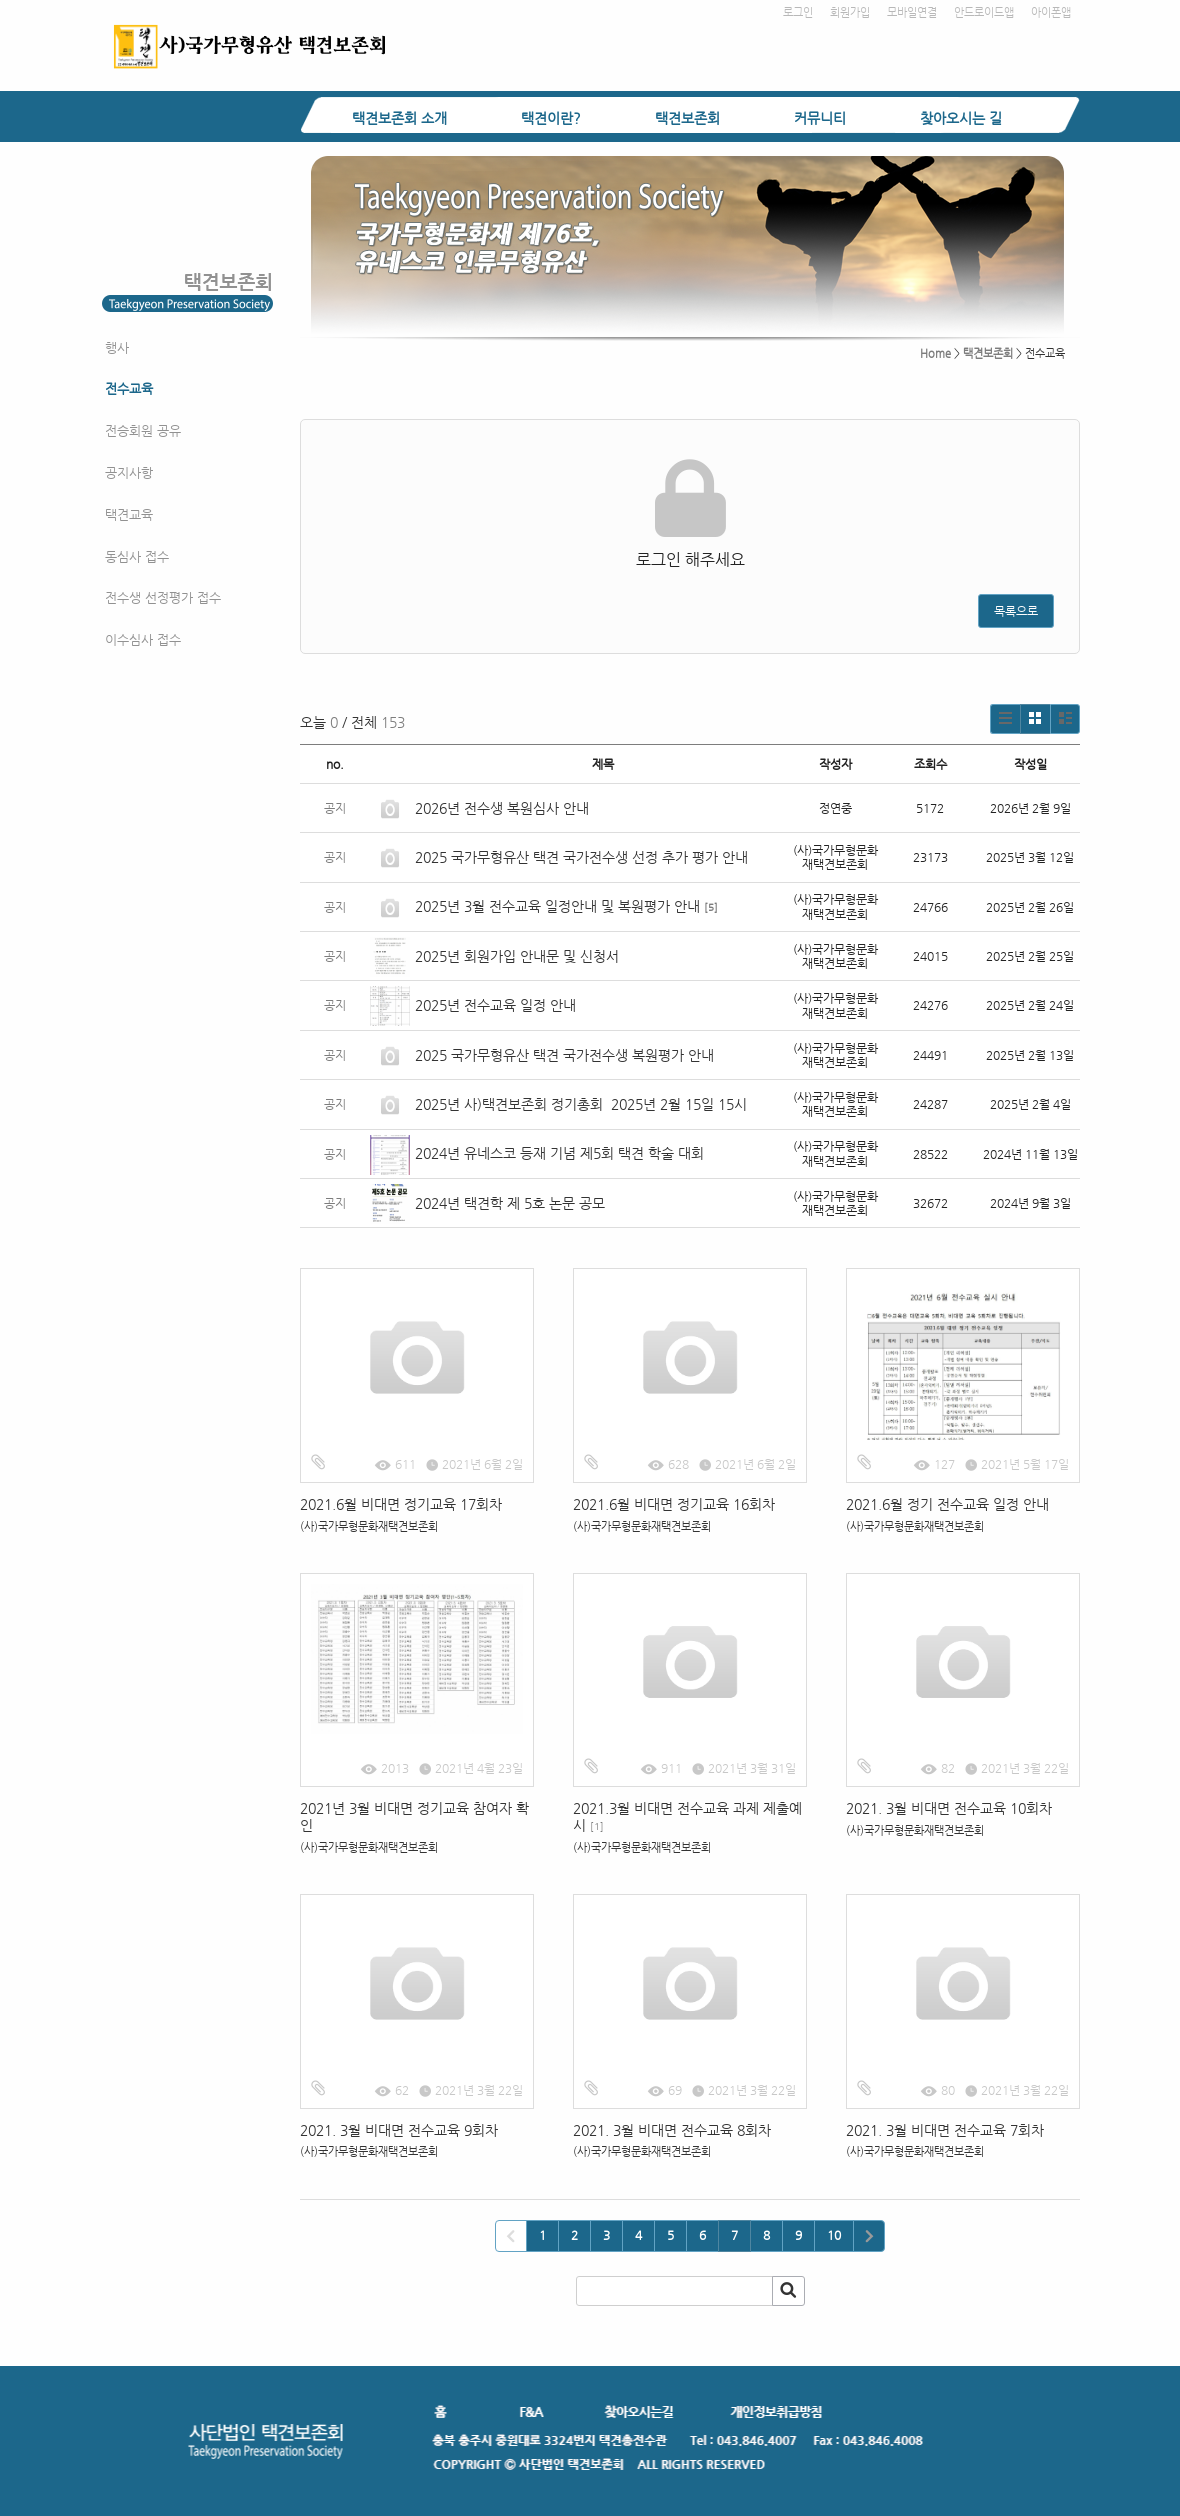 The image size is (1180, 2516). I want to click on 아이폰앱, so click(1051, 12).